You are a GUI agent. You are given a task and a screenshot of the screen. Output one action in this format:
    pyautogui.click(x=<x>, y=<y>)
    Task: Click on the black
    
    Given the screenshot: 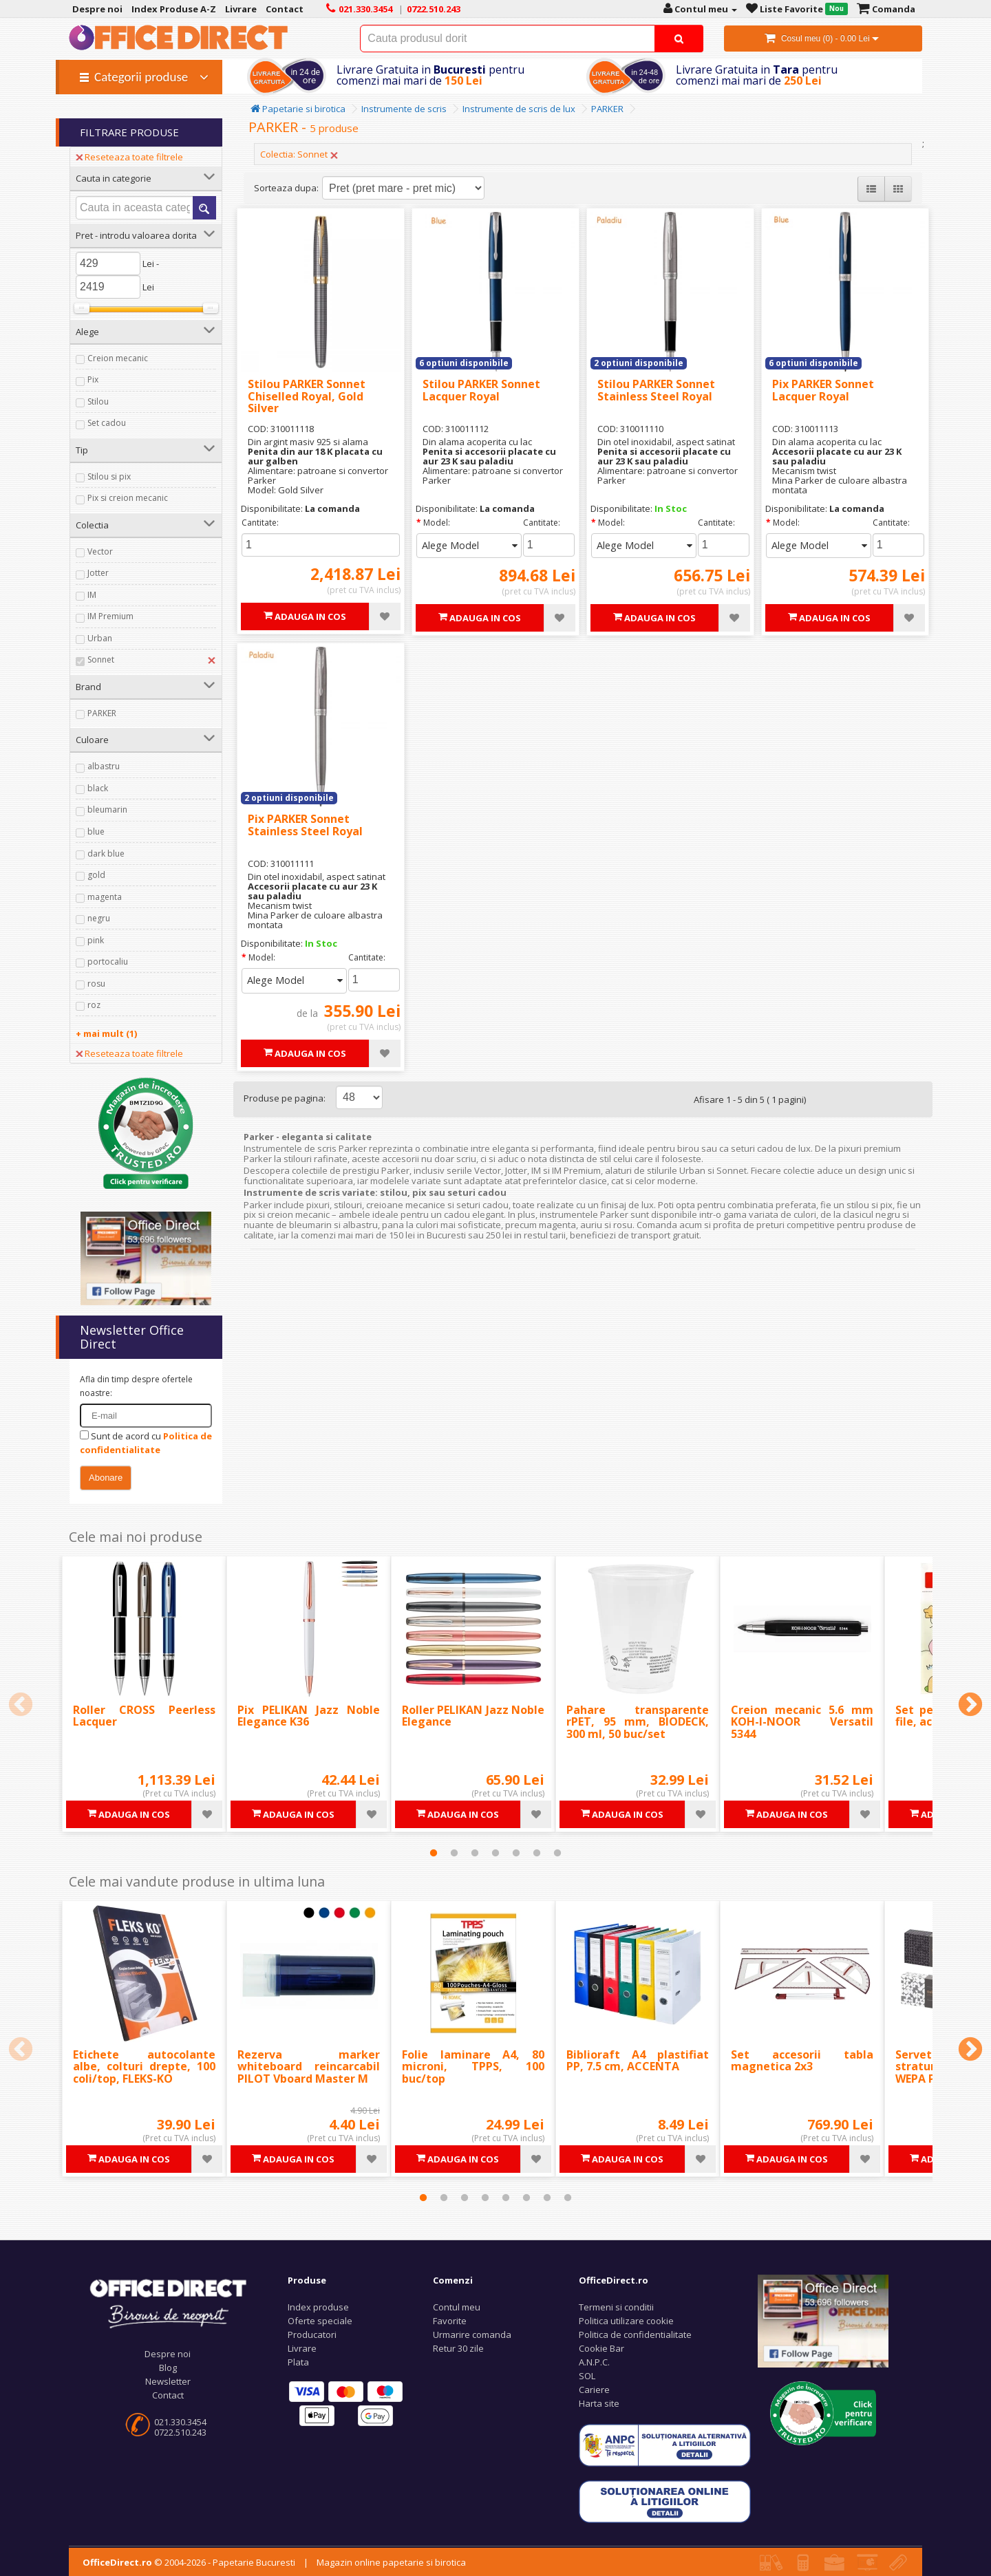 What is the action you would take?
    pyautogui.click(x=97, y=788)
    